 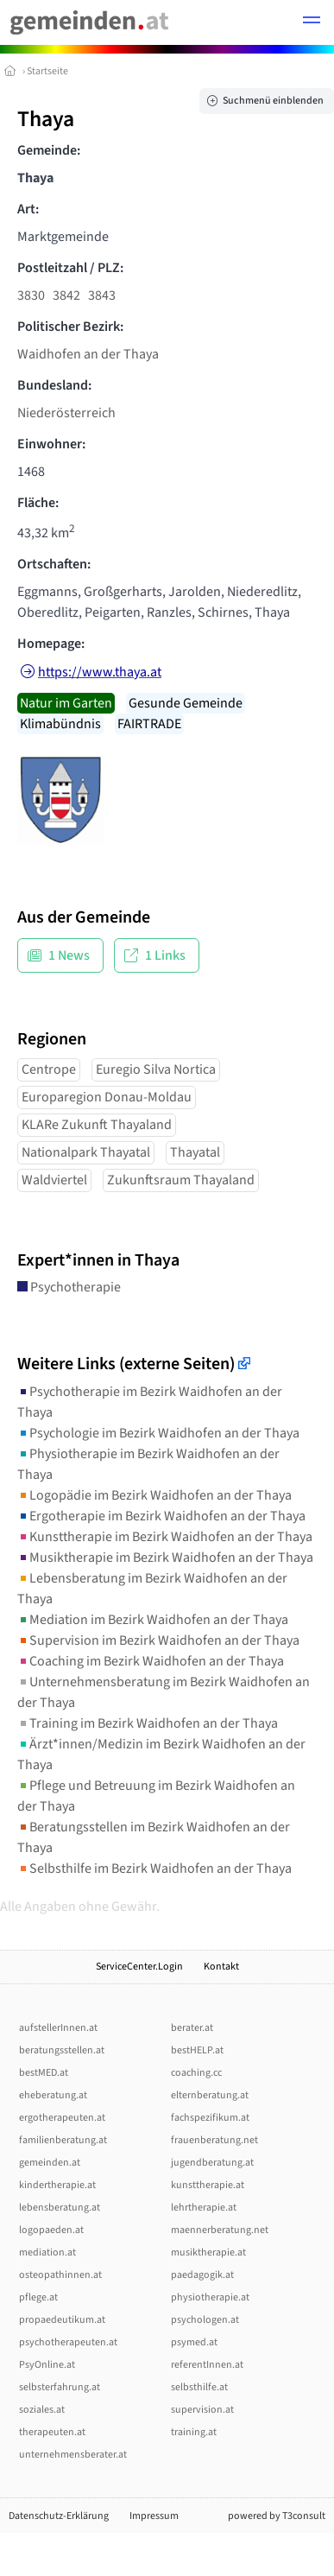 What do you see at coordinates (154, 1495) in the screenshot?
I see `Logopädie im Bezirk Waidhofen an der Thaya` at bounding box center [154, 1495].